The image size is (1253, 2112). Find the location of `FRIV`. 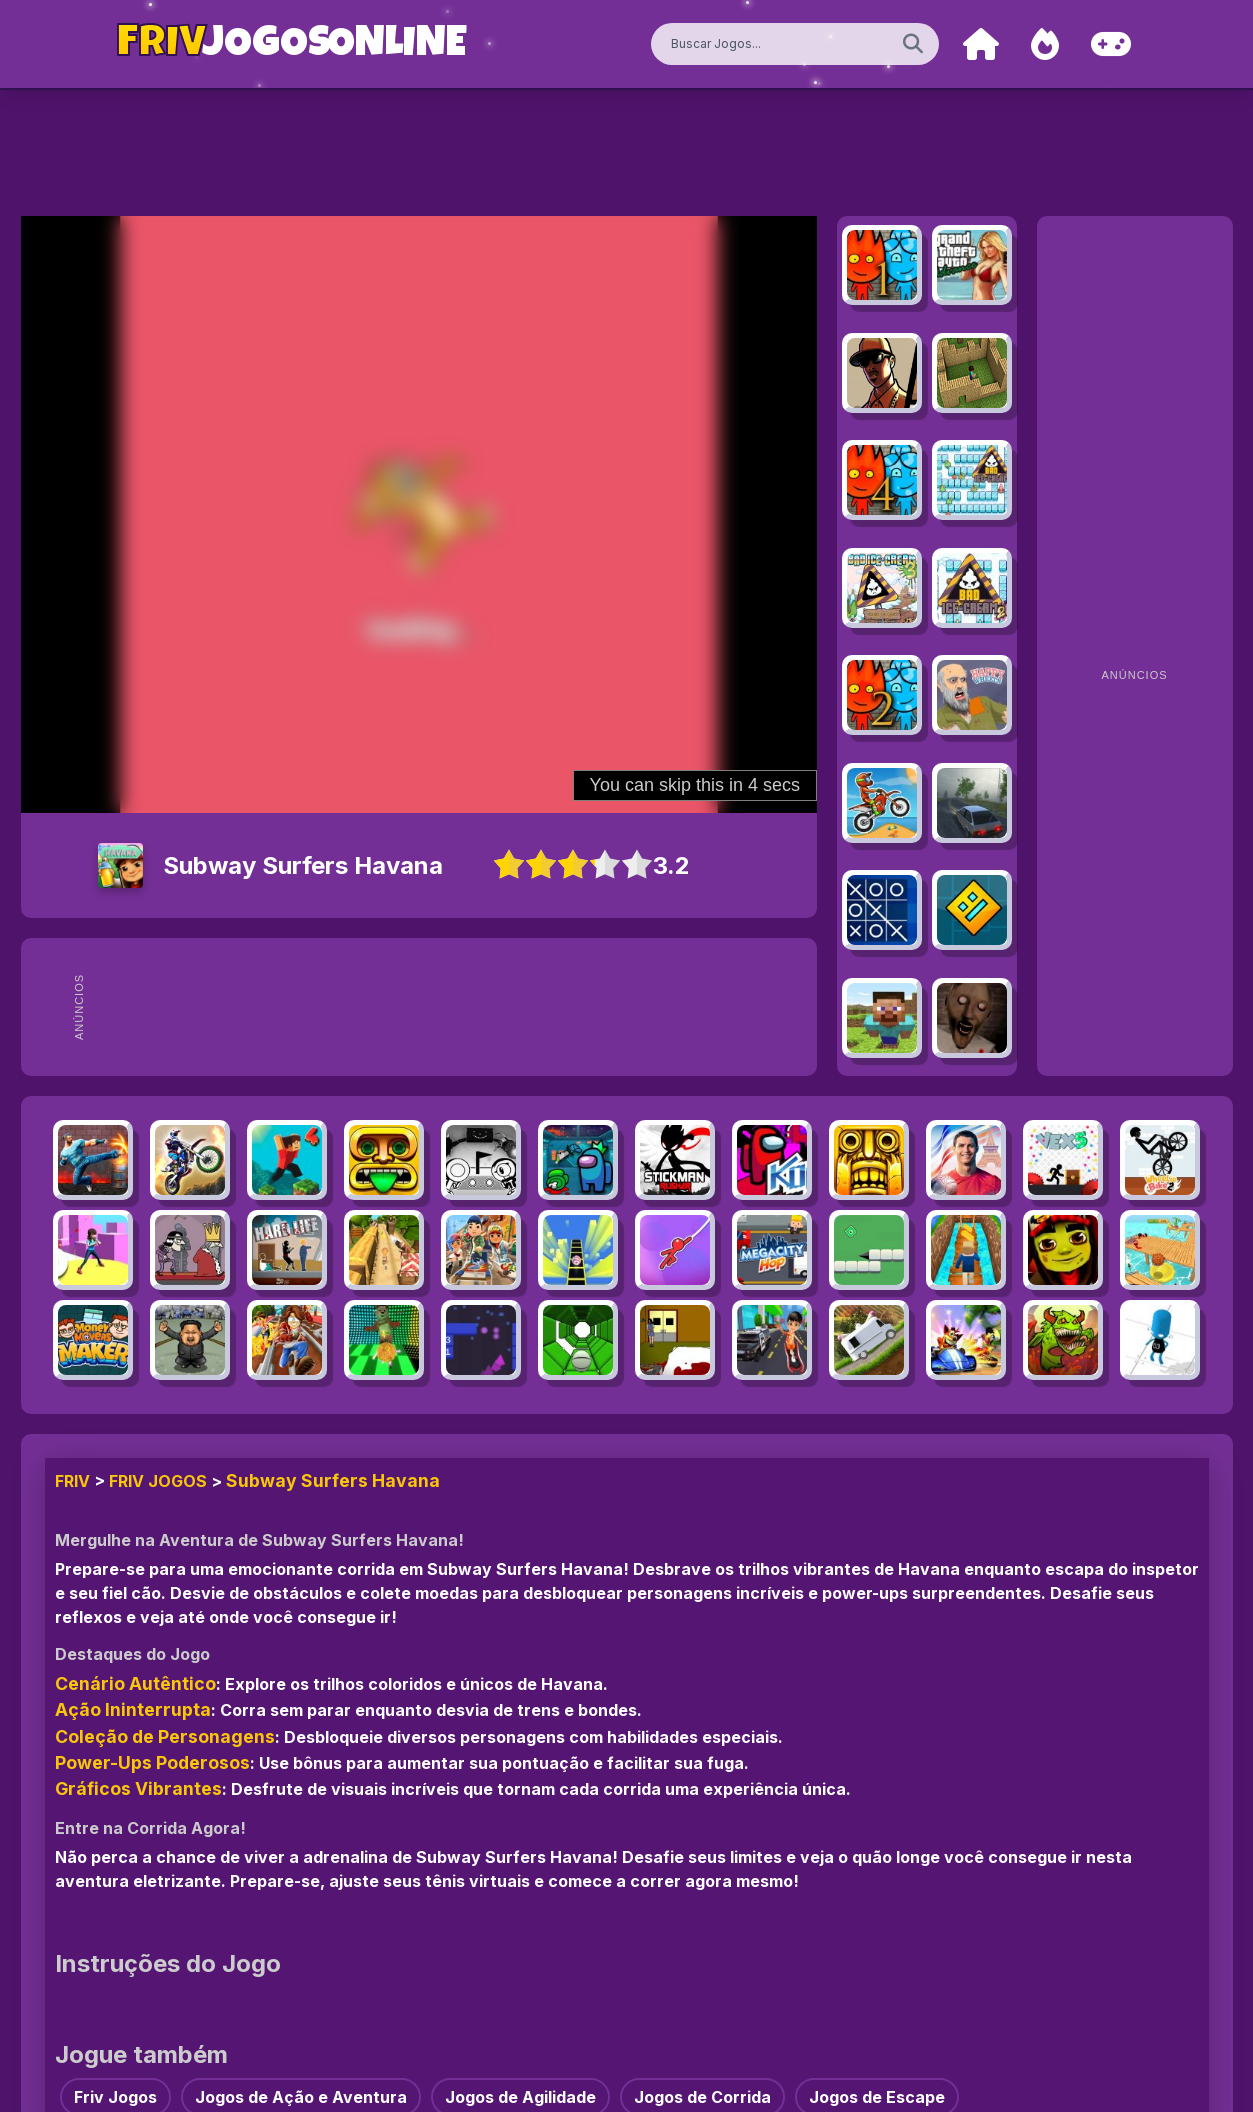

FRIV is located at coordinates (72, 1481).